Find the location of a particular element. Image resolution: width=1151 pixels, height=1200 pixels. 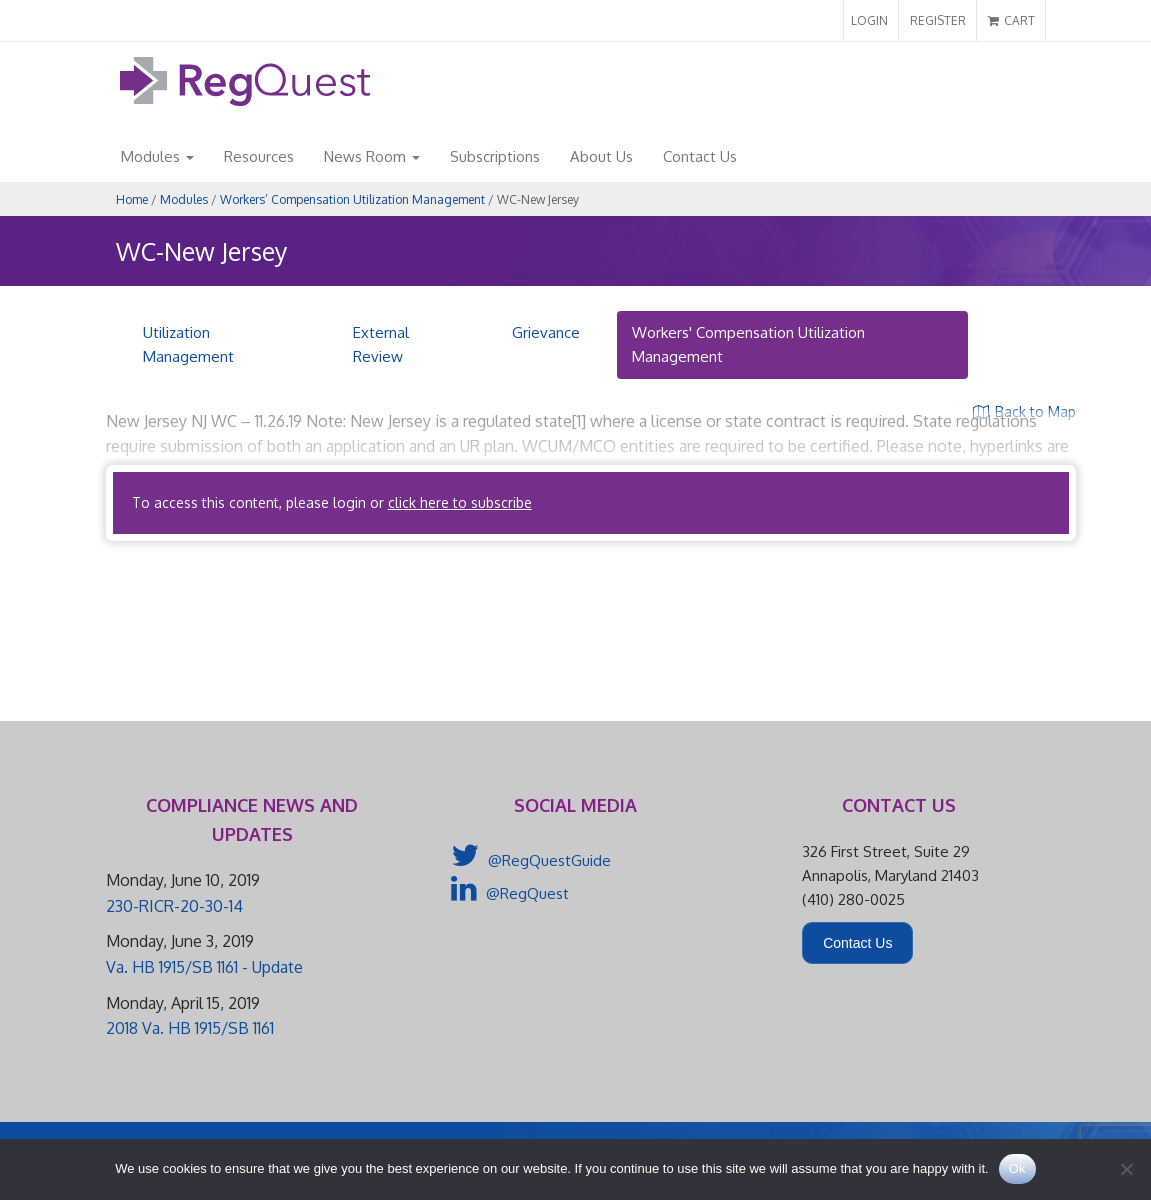

click here to subscribe is located at coordinates (460, 502).